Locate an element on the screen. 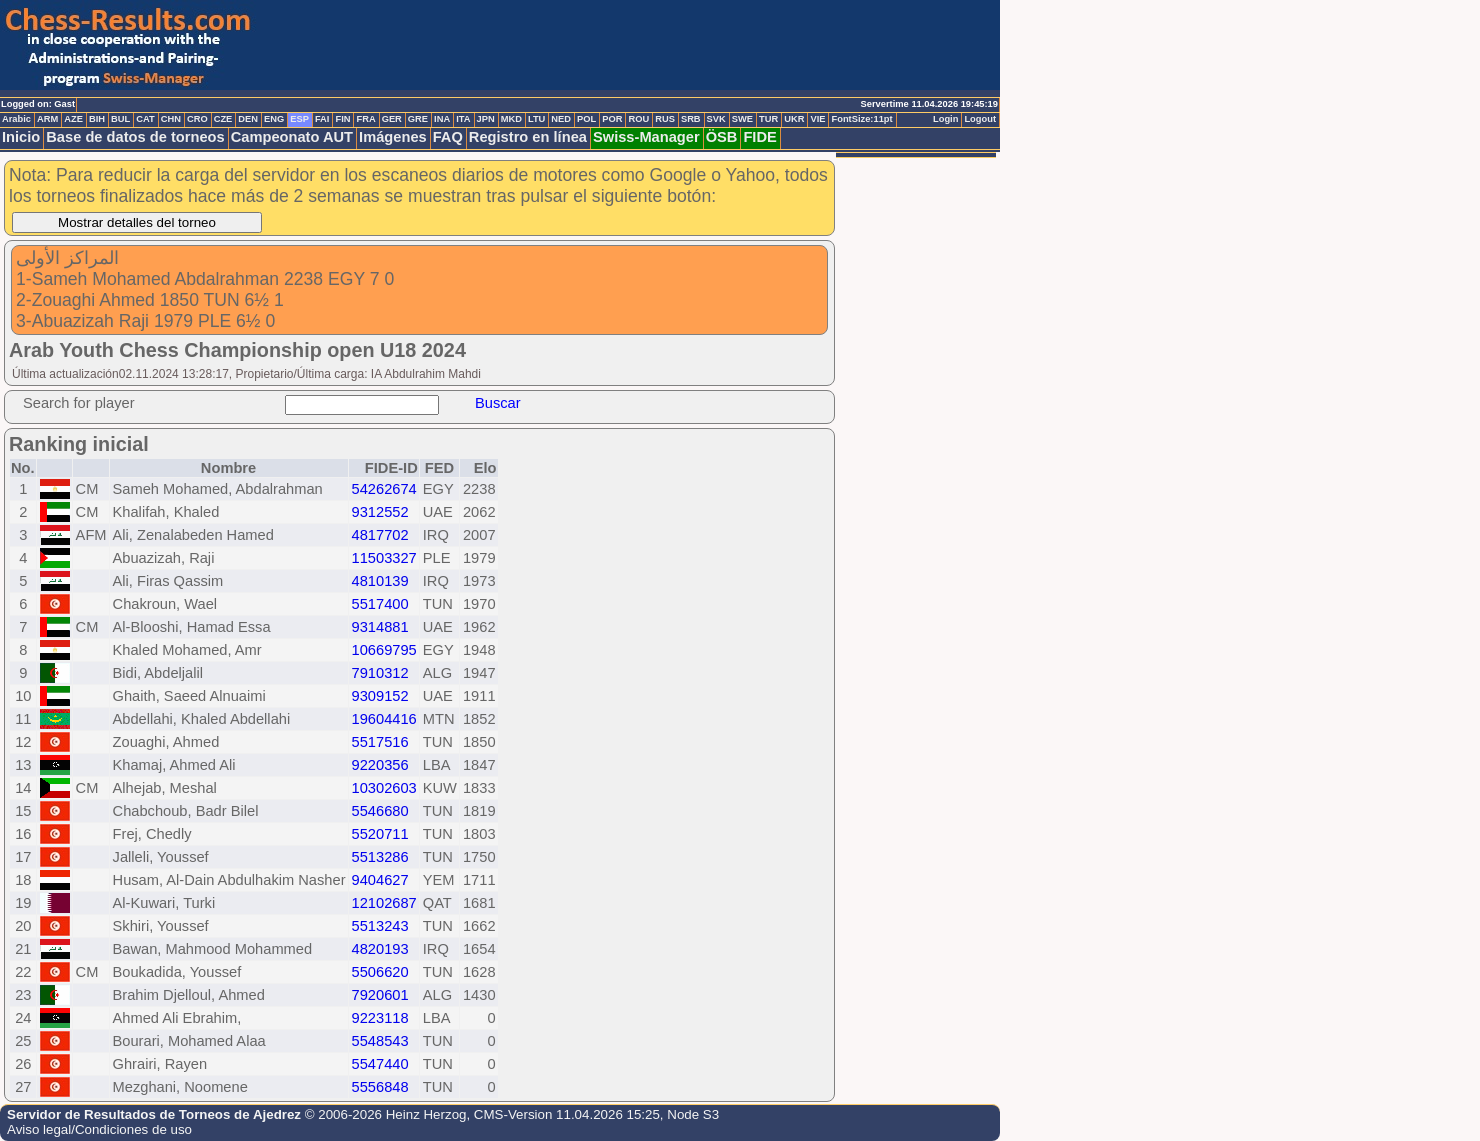 This screenshot has height=1141, width=1480. SVK is located at coordinates (716, 119).